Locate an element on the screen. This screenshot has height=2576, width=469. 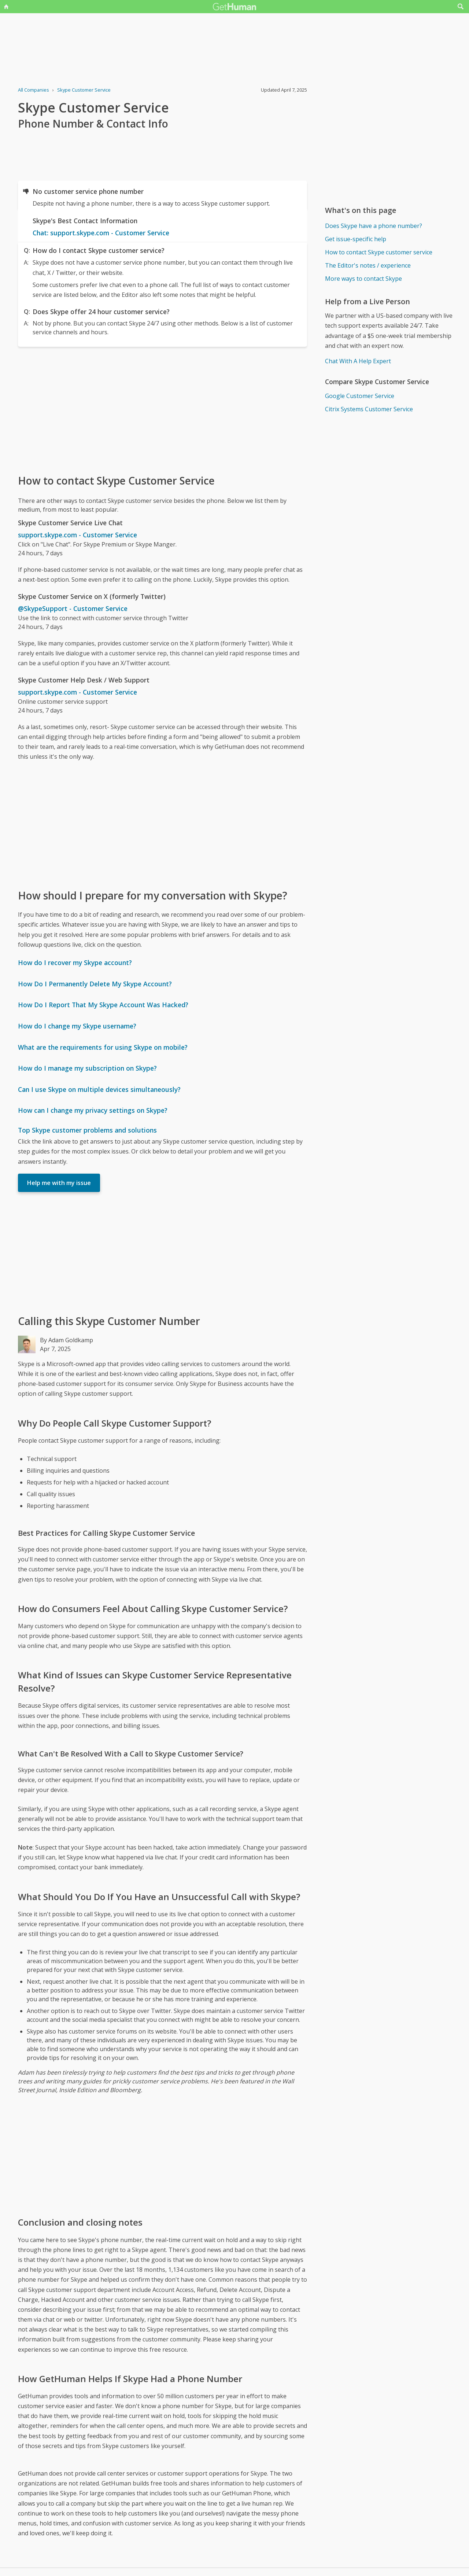
Does Skype have a phone number? is located at coordinates (373, 226).